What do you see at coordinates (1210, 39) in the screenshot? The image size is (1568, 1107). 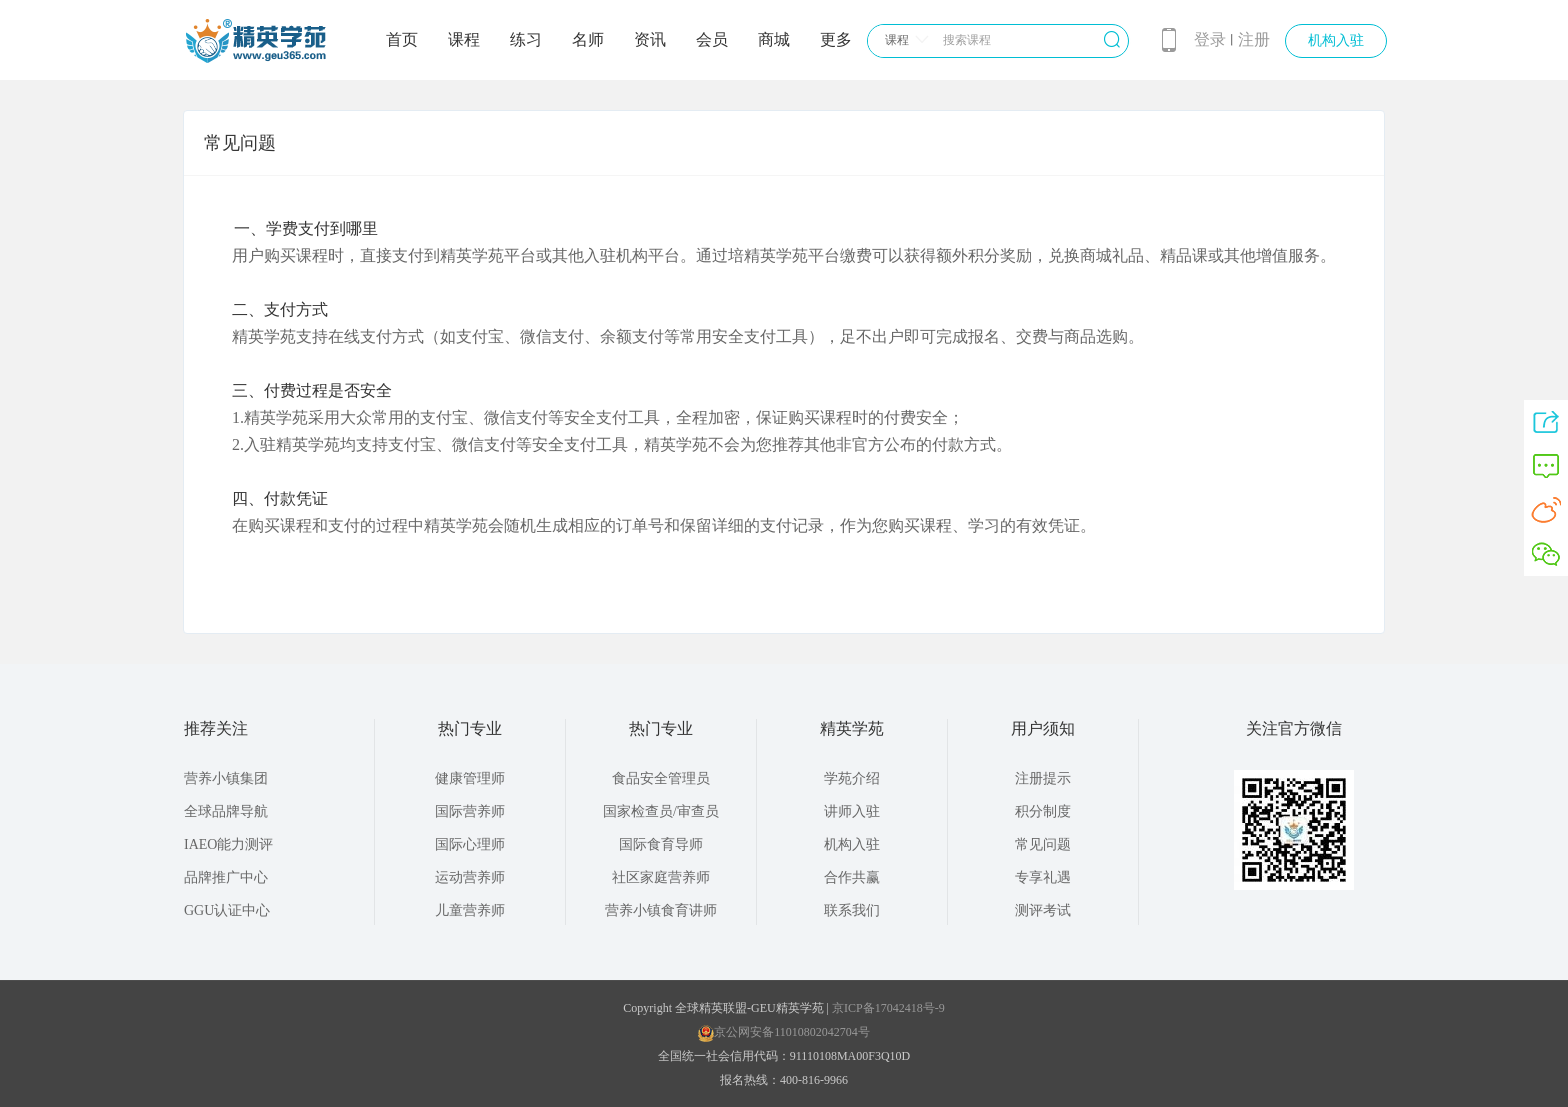 I see `登录` at bounding box center [1210, 39].